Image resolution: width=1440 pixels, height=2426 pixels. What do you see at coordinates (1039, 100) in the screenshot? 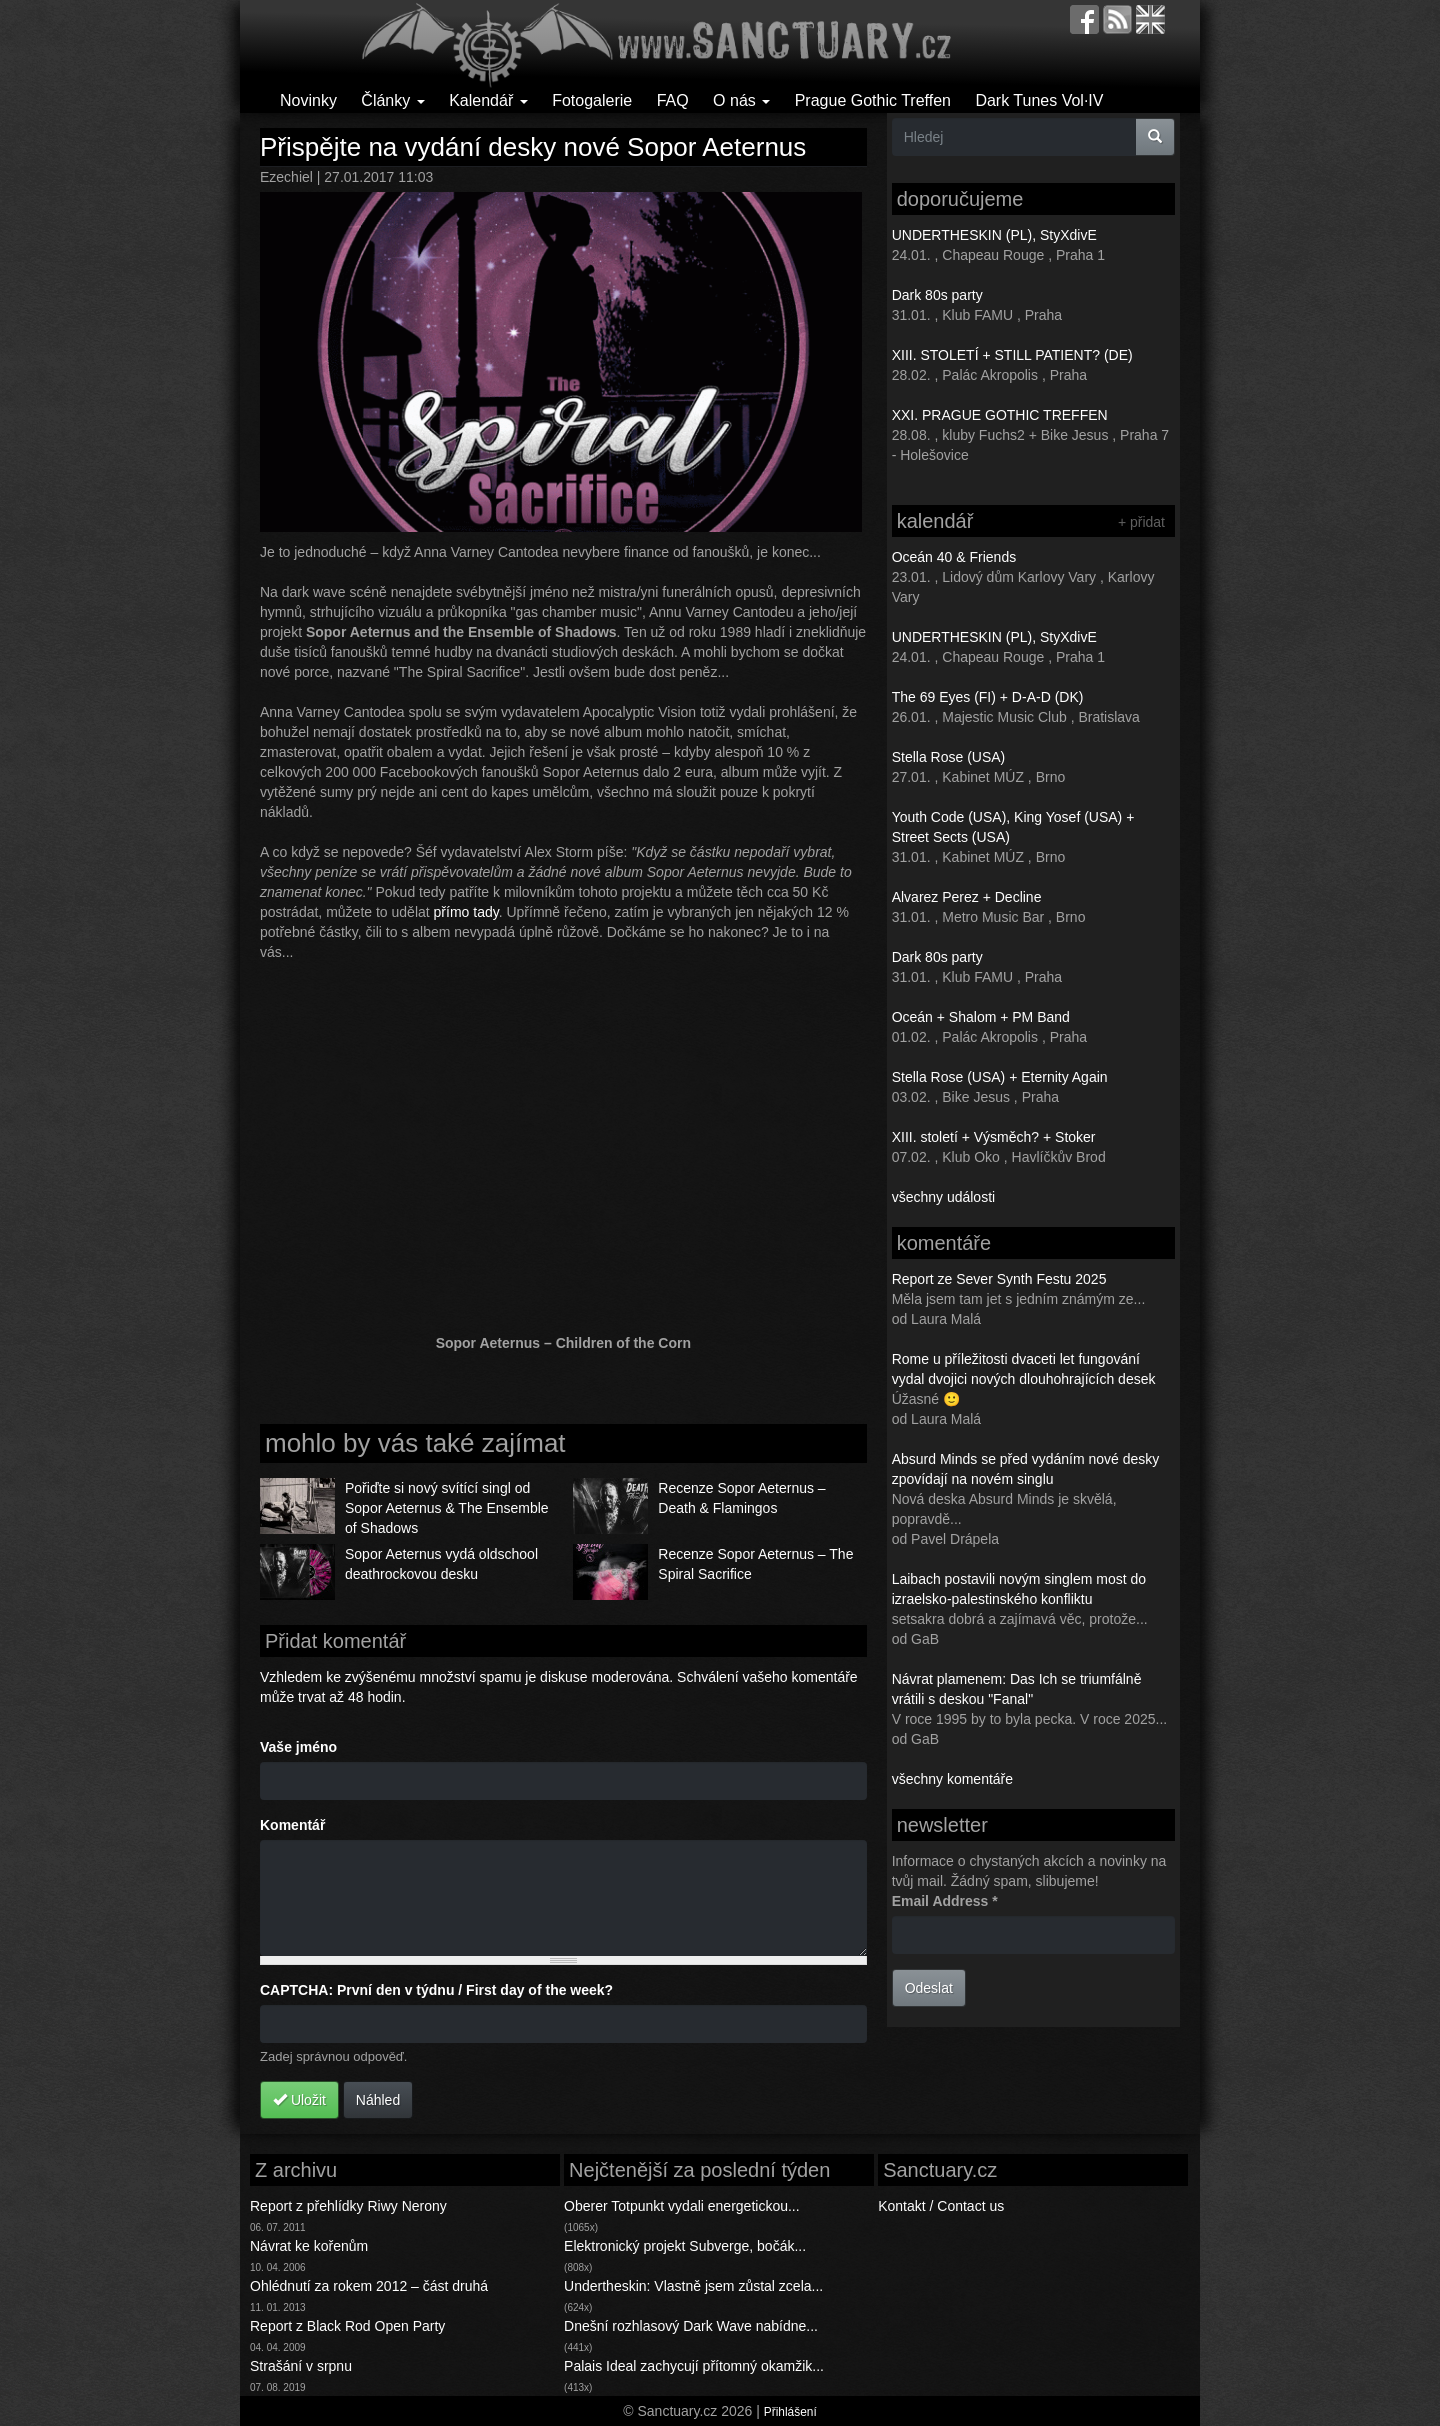
I see `Dark Tunes Vol·IV` at bounding box center [1039, 100].